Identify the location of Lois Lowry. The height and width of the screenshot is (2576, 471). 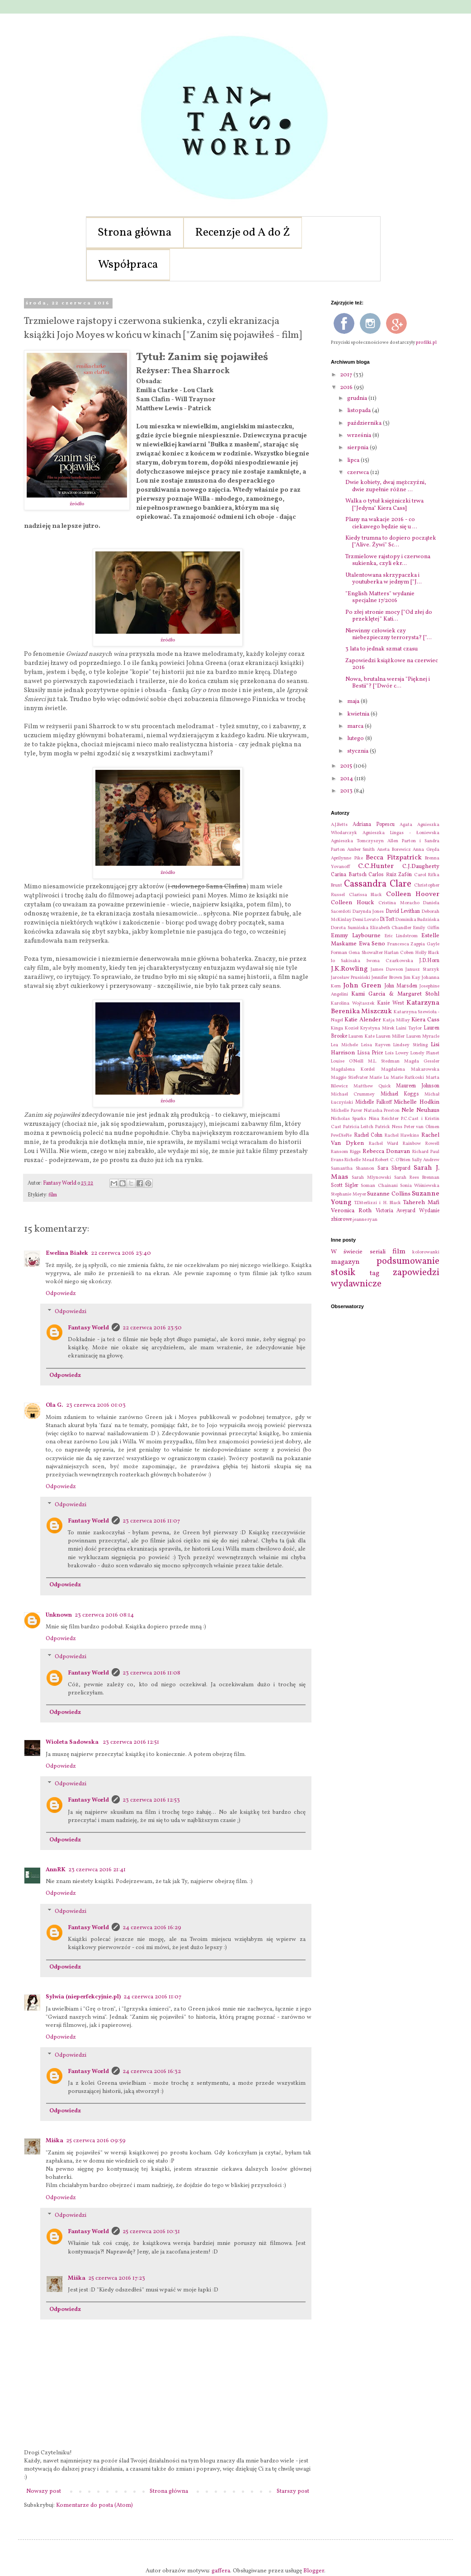
(397, 1053).